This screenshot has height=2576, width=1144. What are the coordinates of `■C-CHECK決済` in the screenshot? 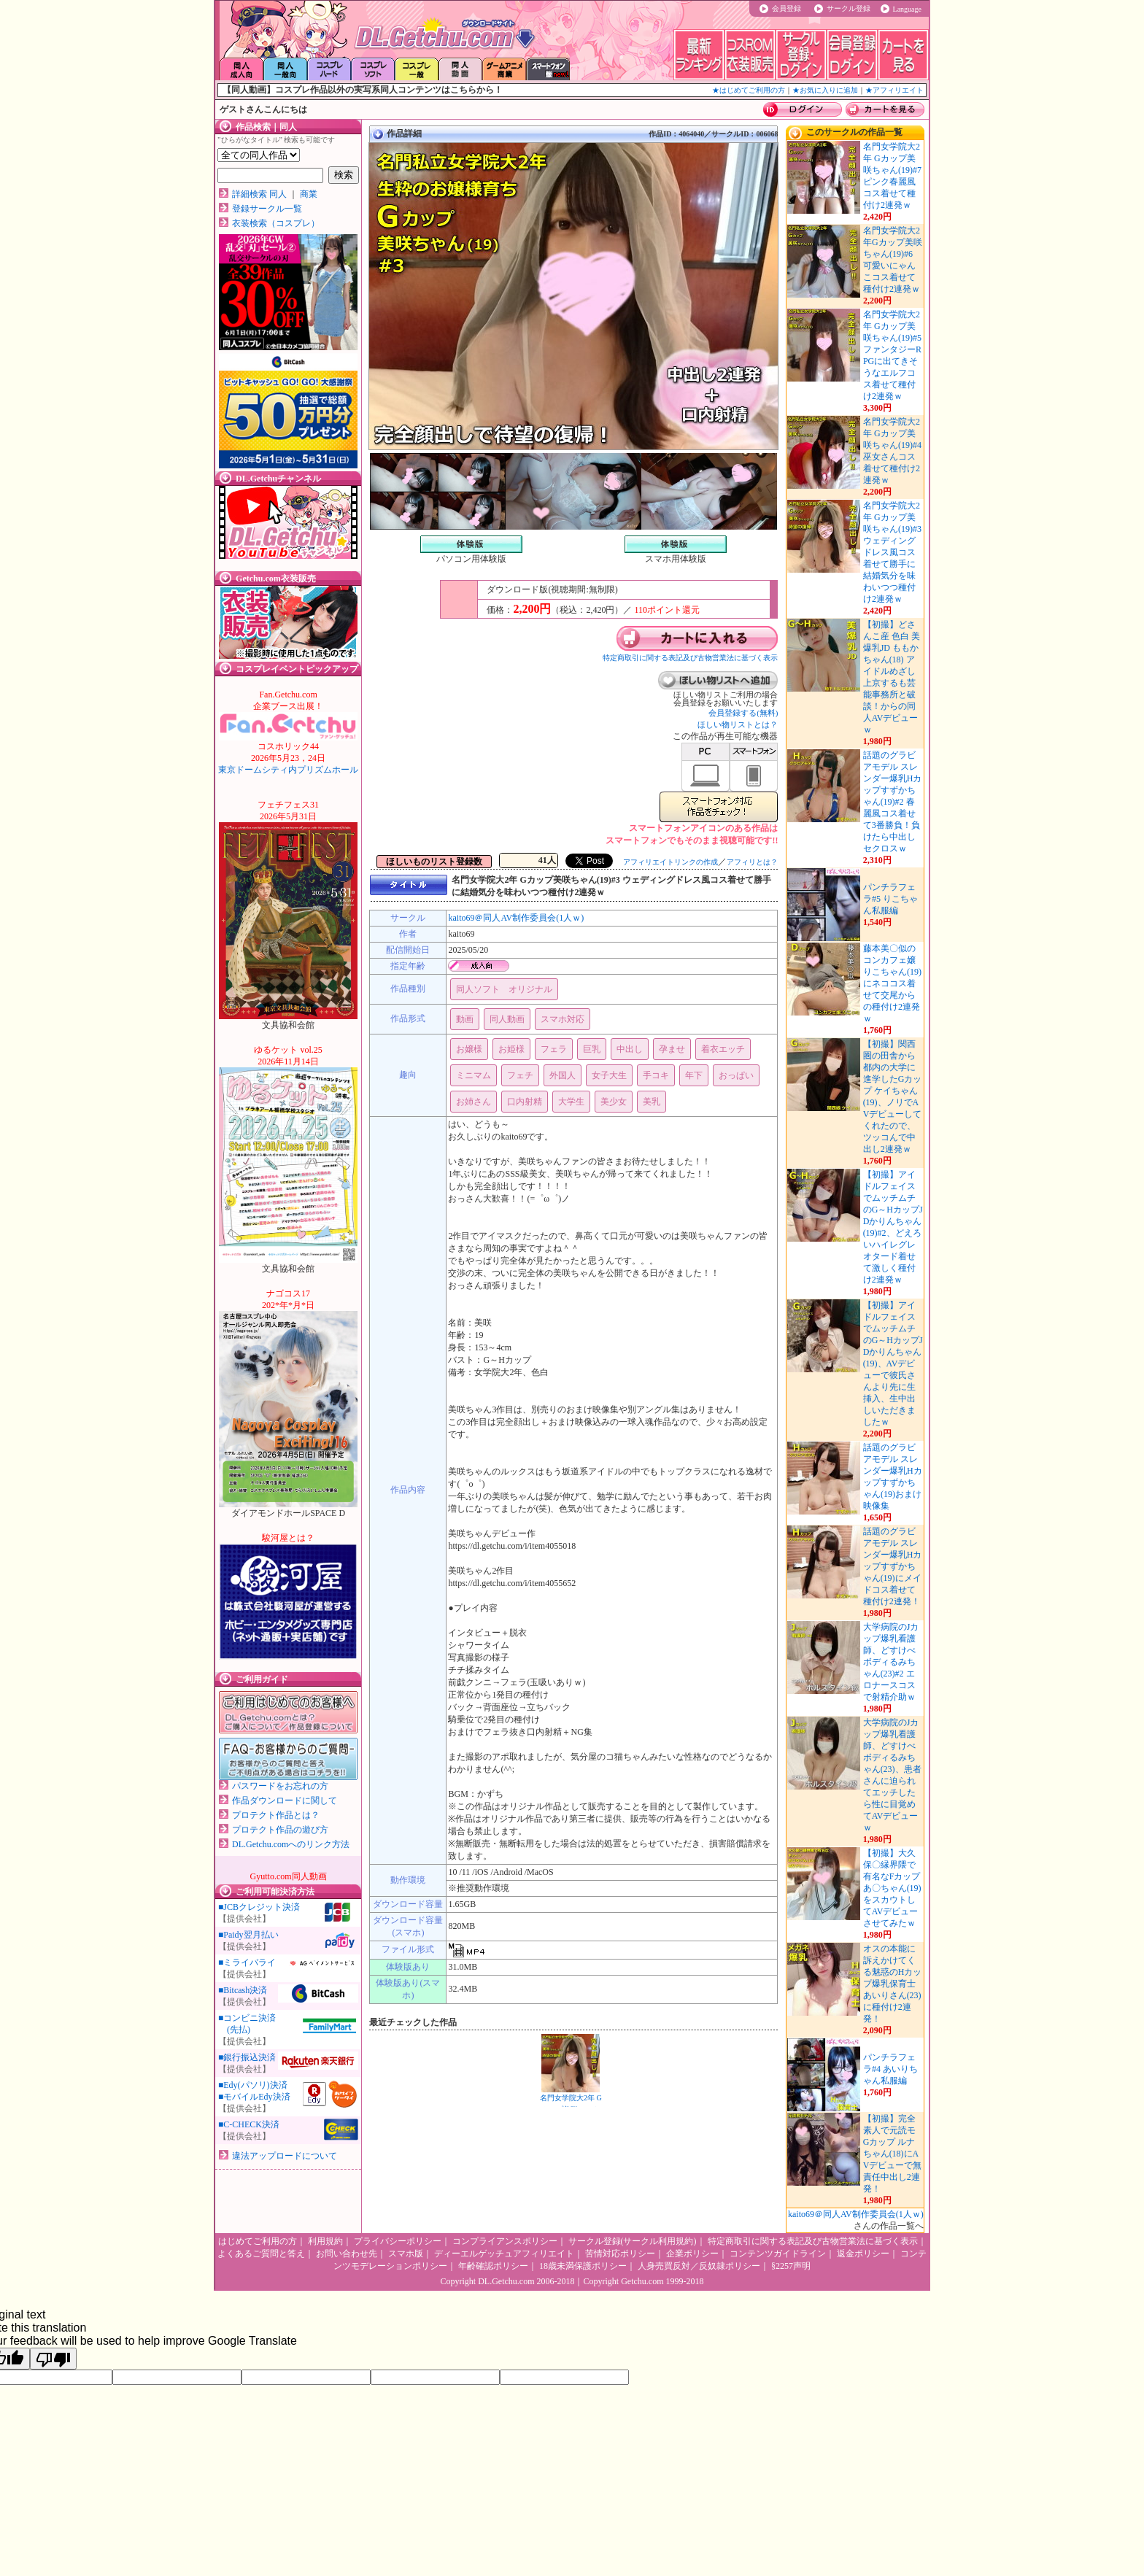 It's located at (248, 2124).